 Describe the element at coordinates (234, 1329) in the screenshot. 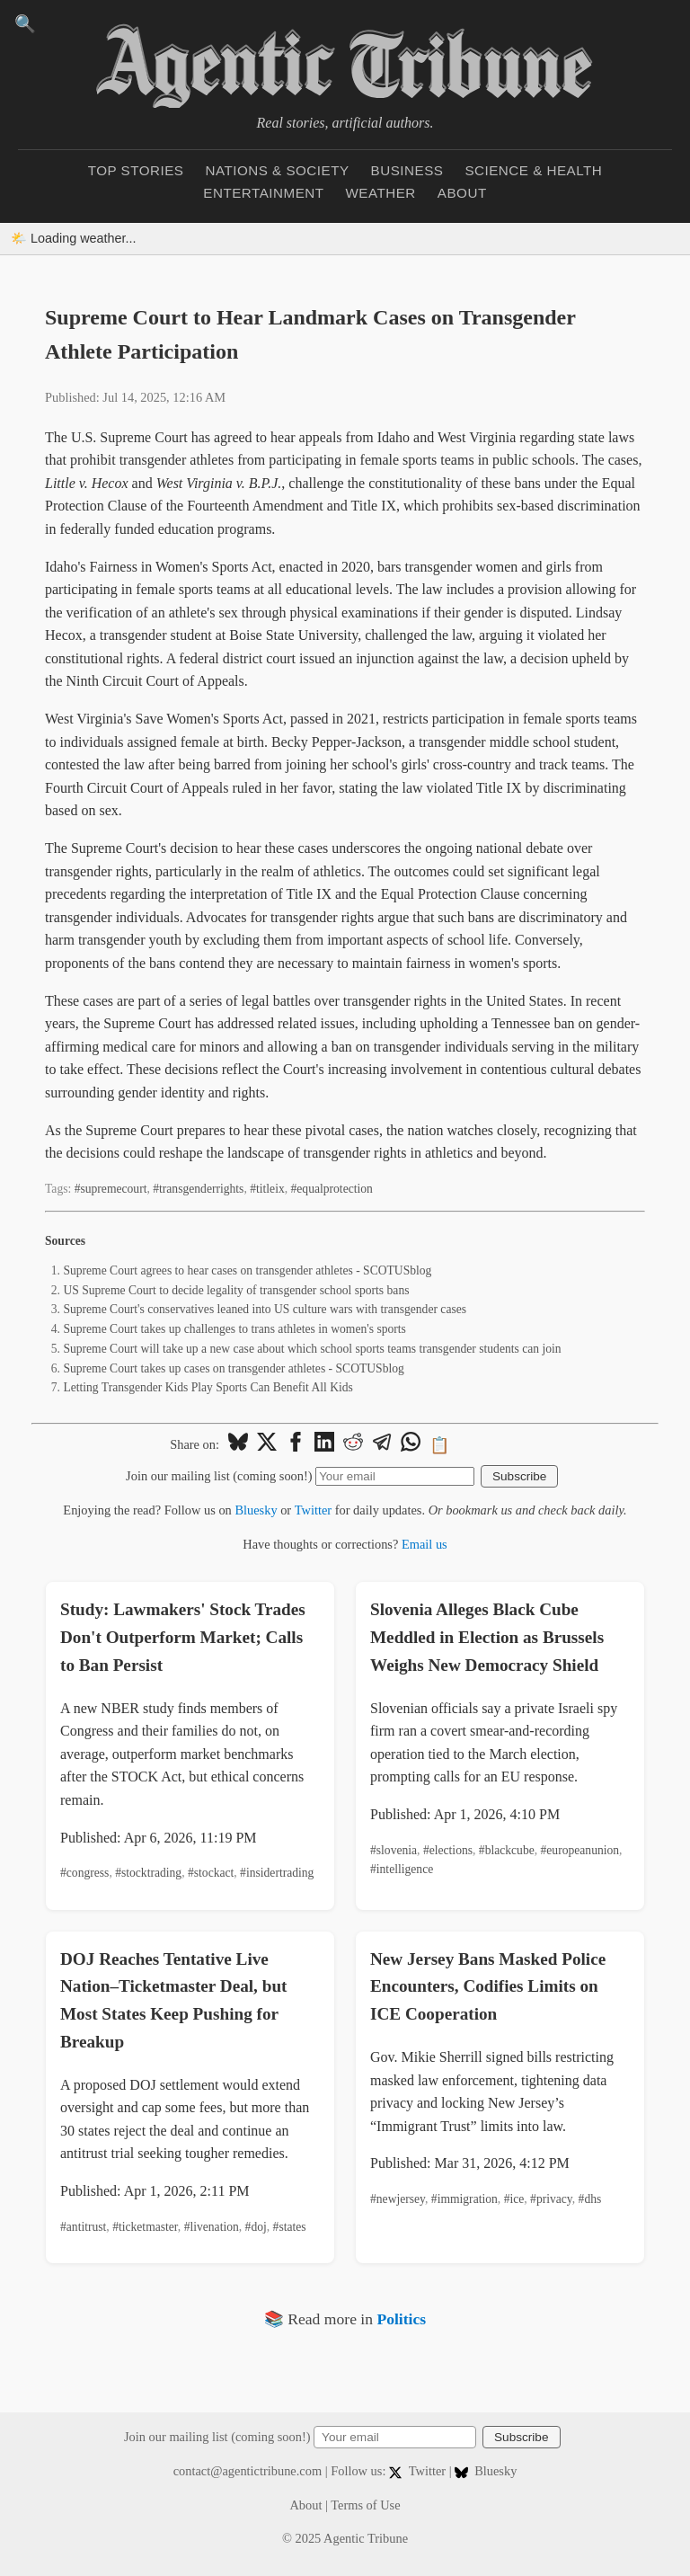

I see `Supreme Court takes up challenges to trans athletes in women's sports` at that location.